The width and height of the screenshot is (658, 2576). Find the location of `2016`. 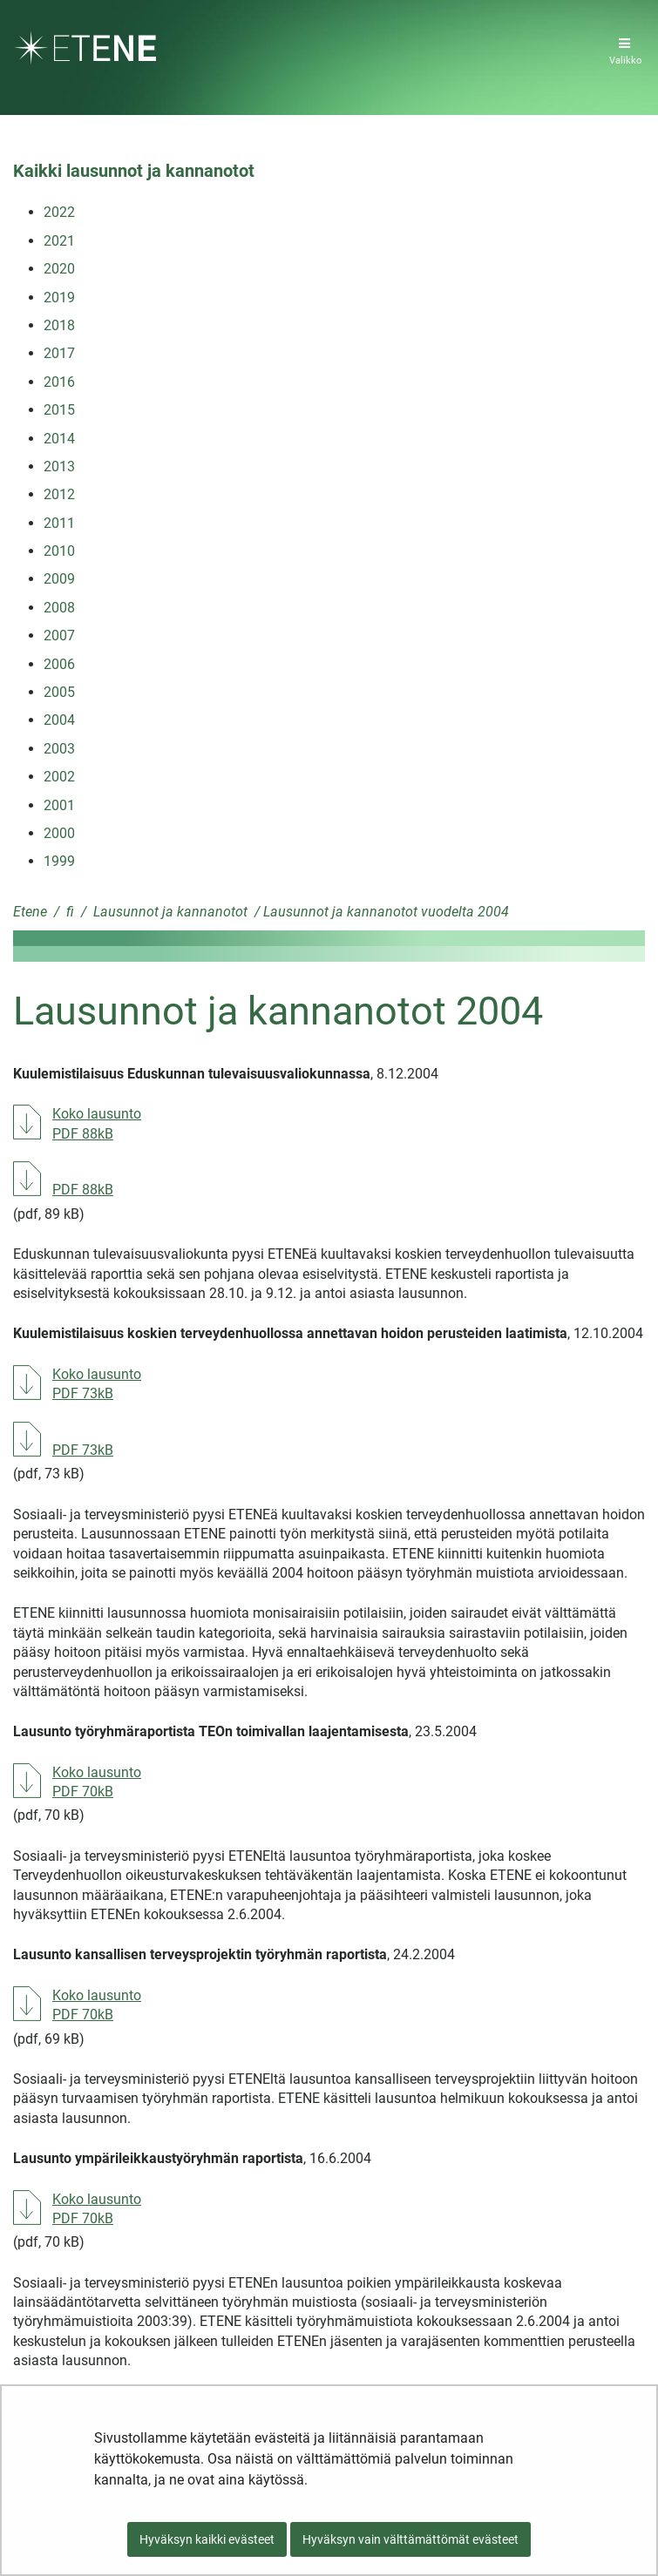

2016 is located at coordinates (59, 382).